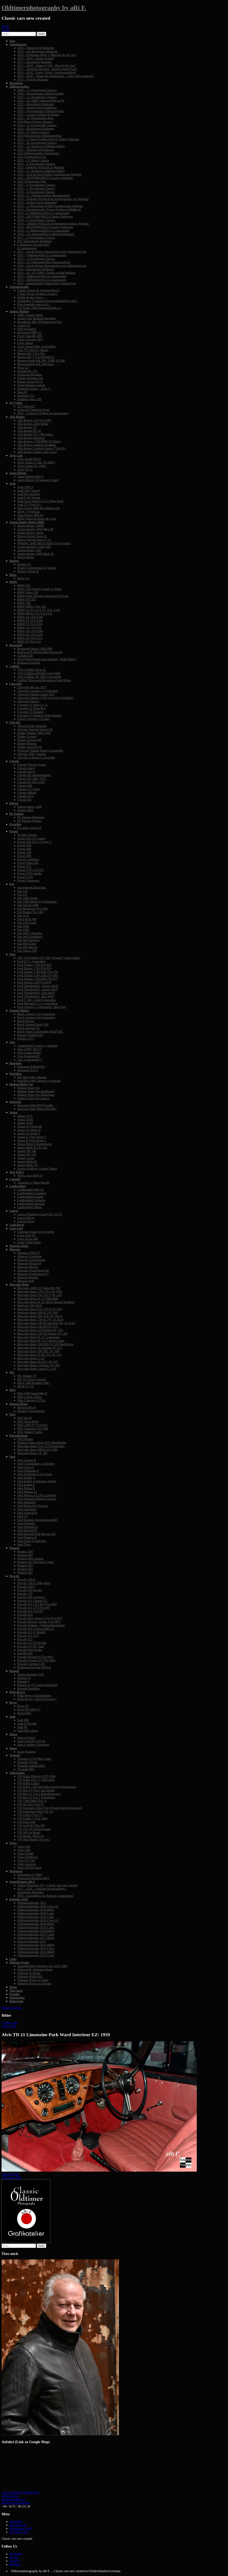  Describe the element at coordinates (36, 220) in the screenshot. I see `2018 – 5. Kressbronn Classics` at that location.